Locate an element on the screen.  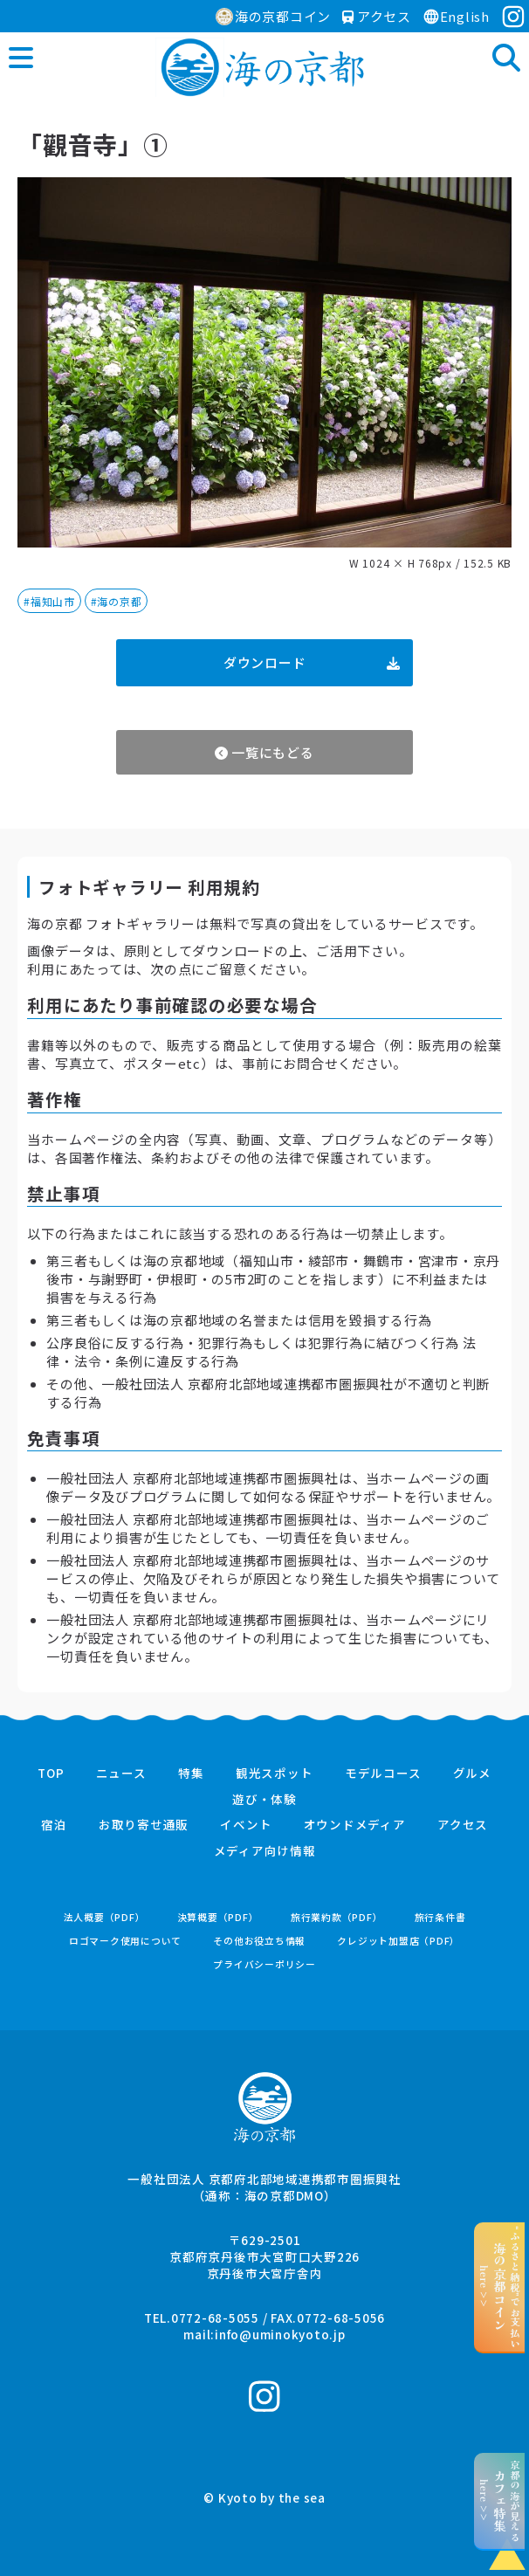
法人概要（PDF） is located at coordinates (105, 1917).